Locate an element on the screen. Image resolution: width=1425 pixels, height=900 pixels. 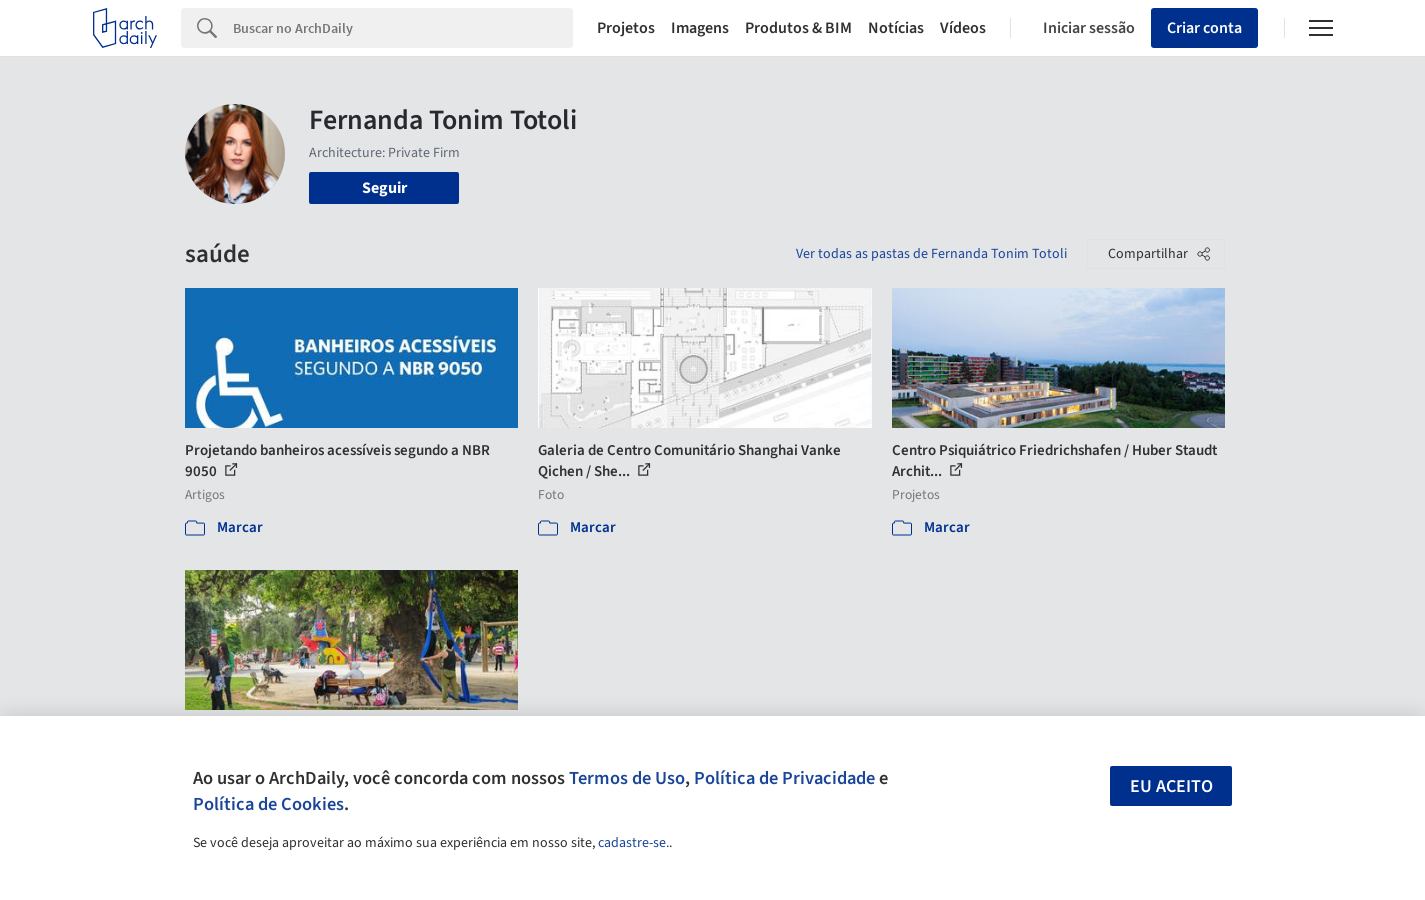
Notícias is located at coordinates (896, 28).